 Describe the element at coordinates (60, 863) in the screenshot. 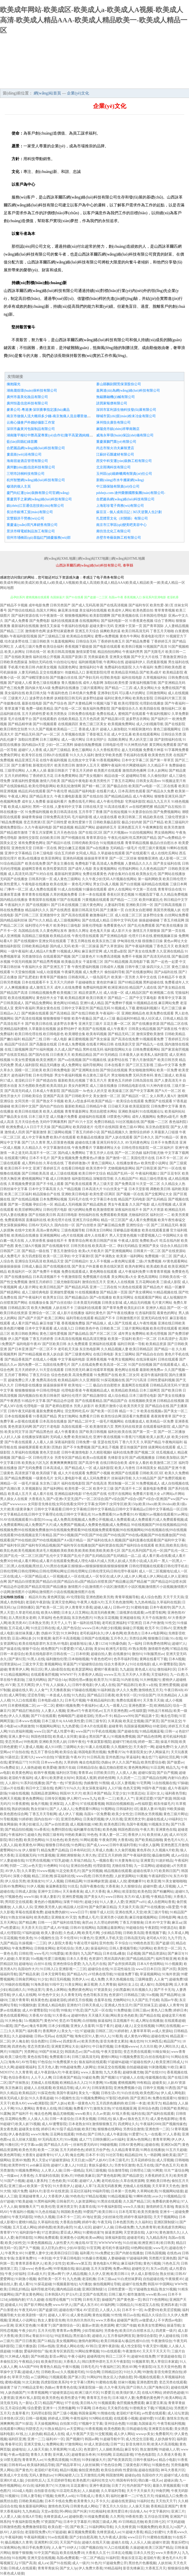

I see `国产美女主播在线` at that location.